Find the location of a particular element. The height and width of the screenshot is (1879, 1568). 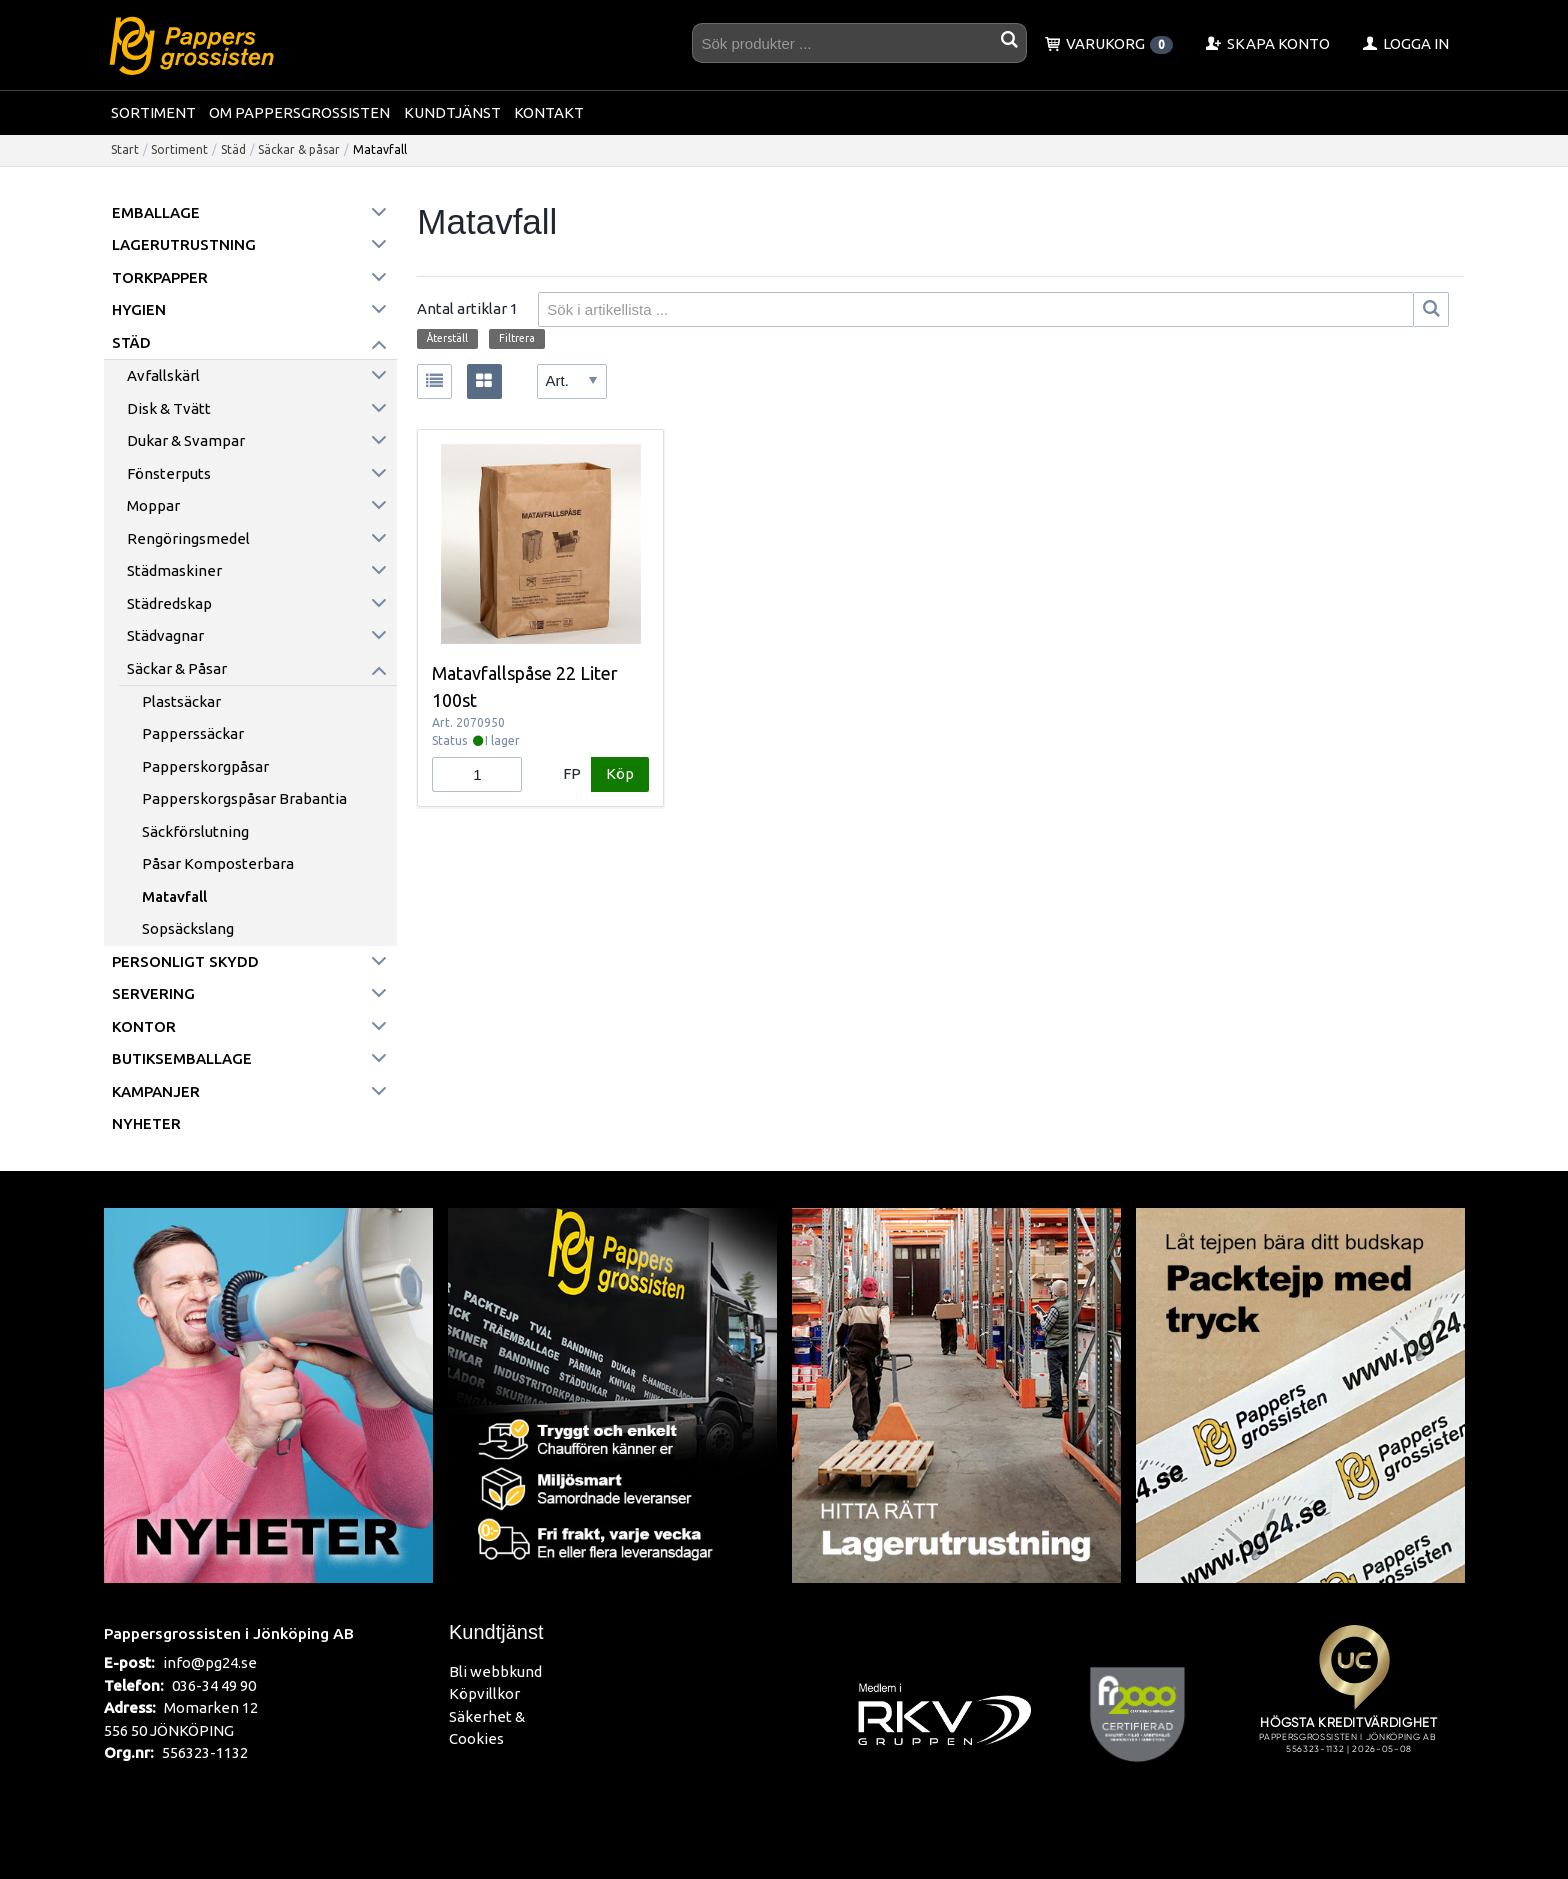

Lagerutrustning is located at coordinates (184, 244).